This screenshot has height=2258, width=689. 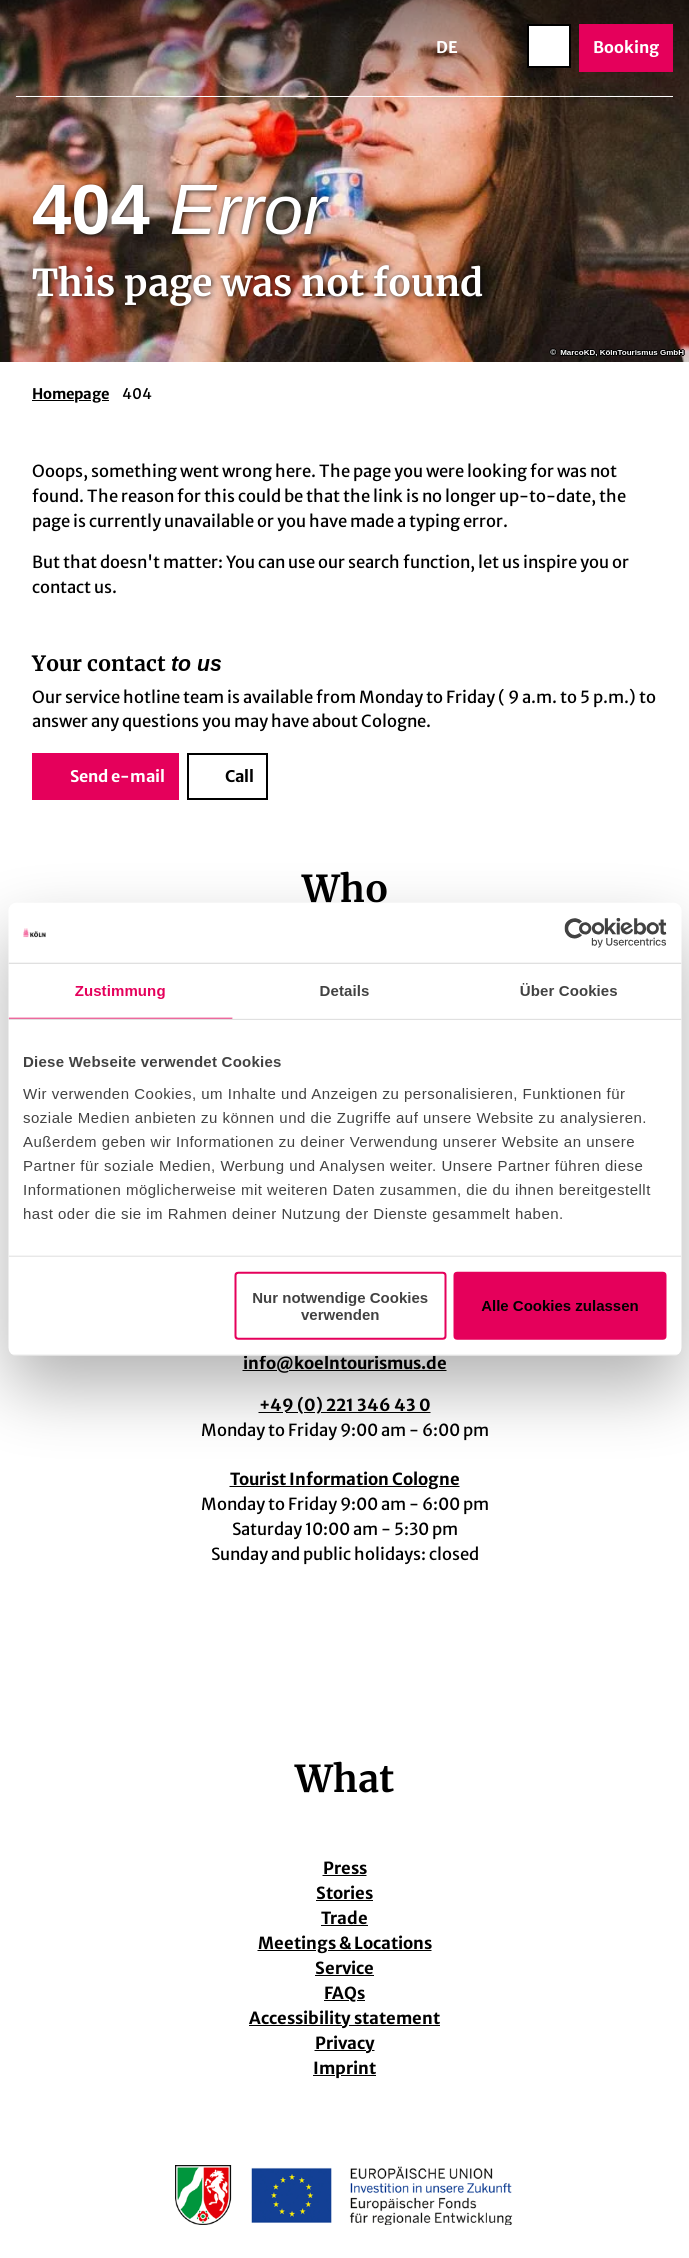 What do you see at coordinates (344, 1993) in the screenshot?
I see `FAQs` at bounding box center [344, 1993].